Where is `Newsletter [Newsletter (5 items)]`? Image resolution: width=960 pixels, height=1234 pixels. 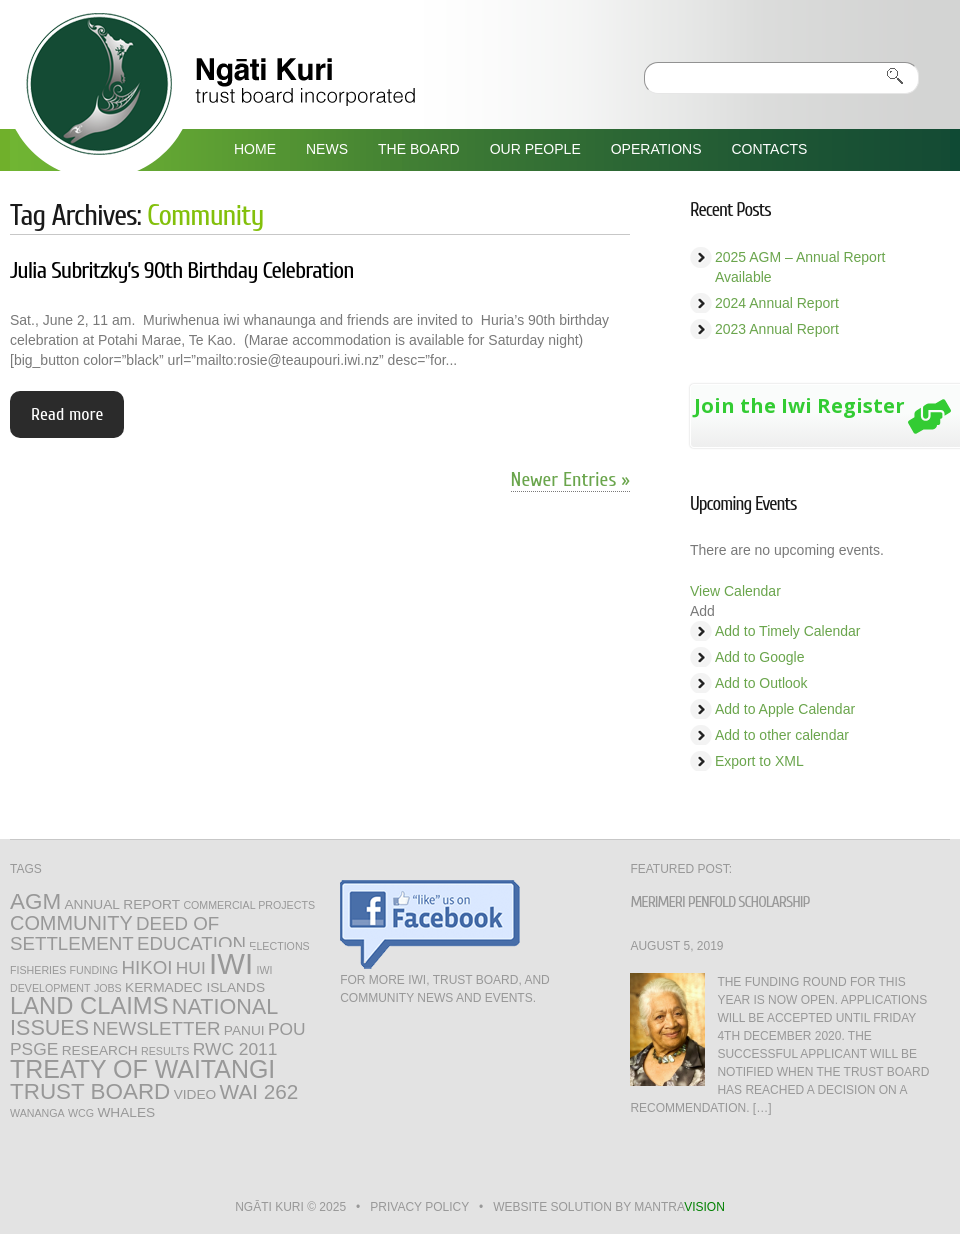
Newsletter [Newsletter (5 items)] is located at coordinates (157, 1028).